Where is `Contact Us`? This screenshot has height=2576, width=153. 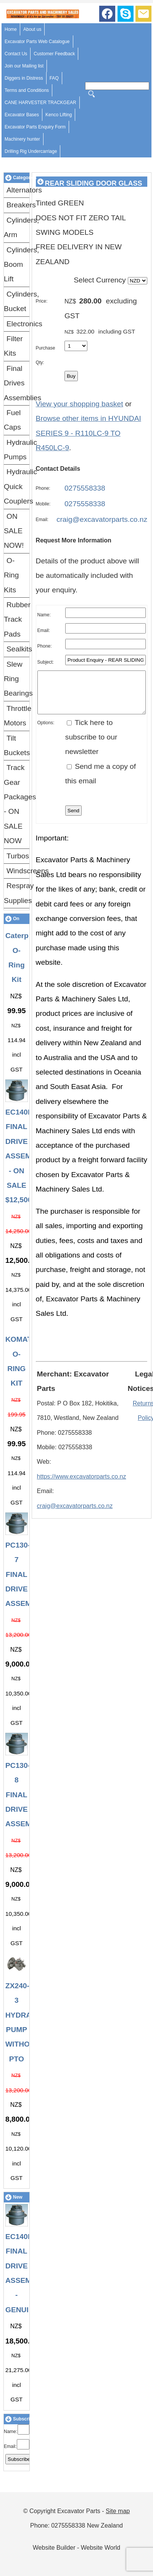 Contact Us is located at coordinates (16, 53).